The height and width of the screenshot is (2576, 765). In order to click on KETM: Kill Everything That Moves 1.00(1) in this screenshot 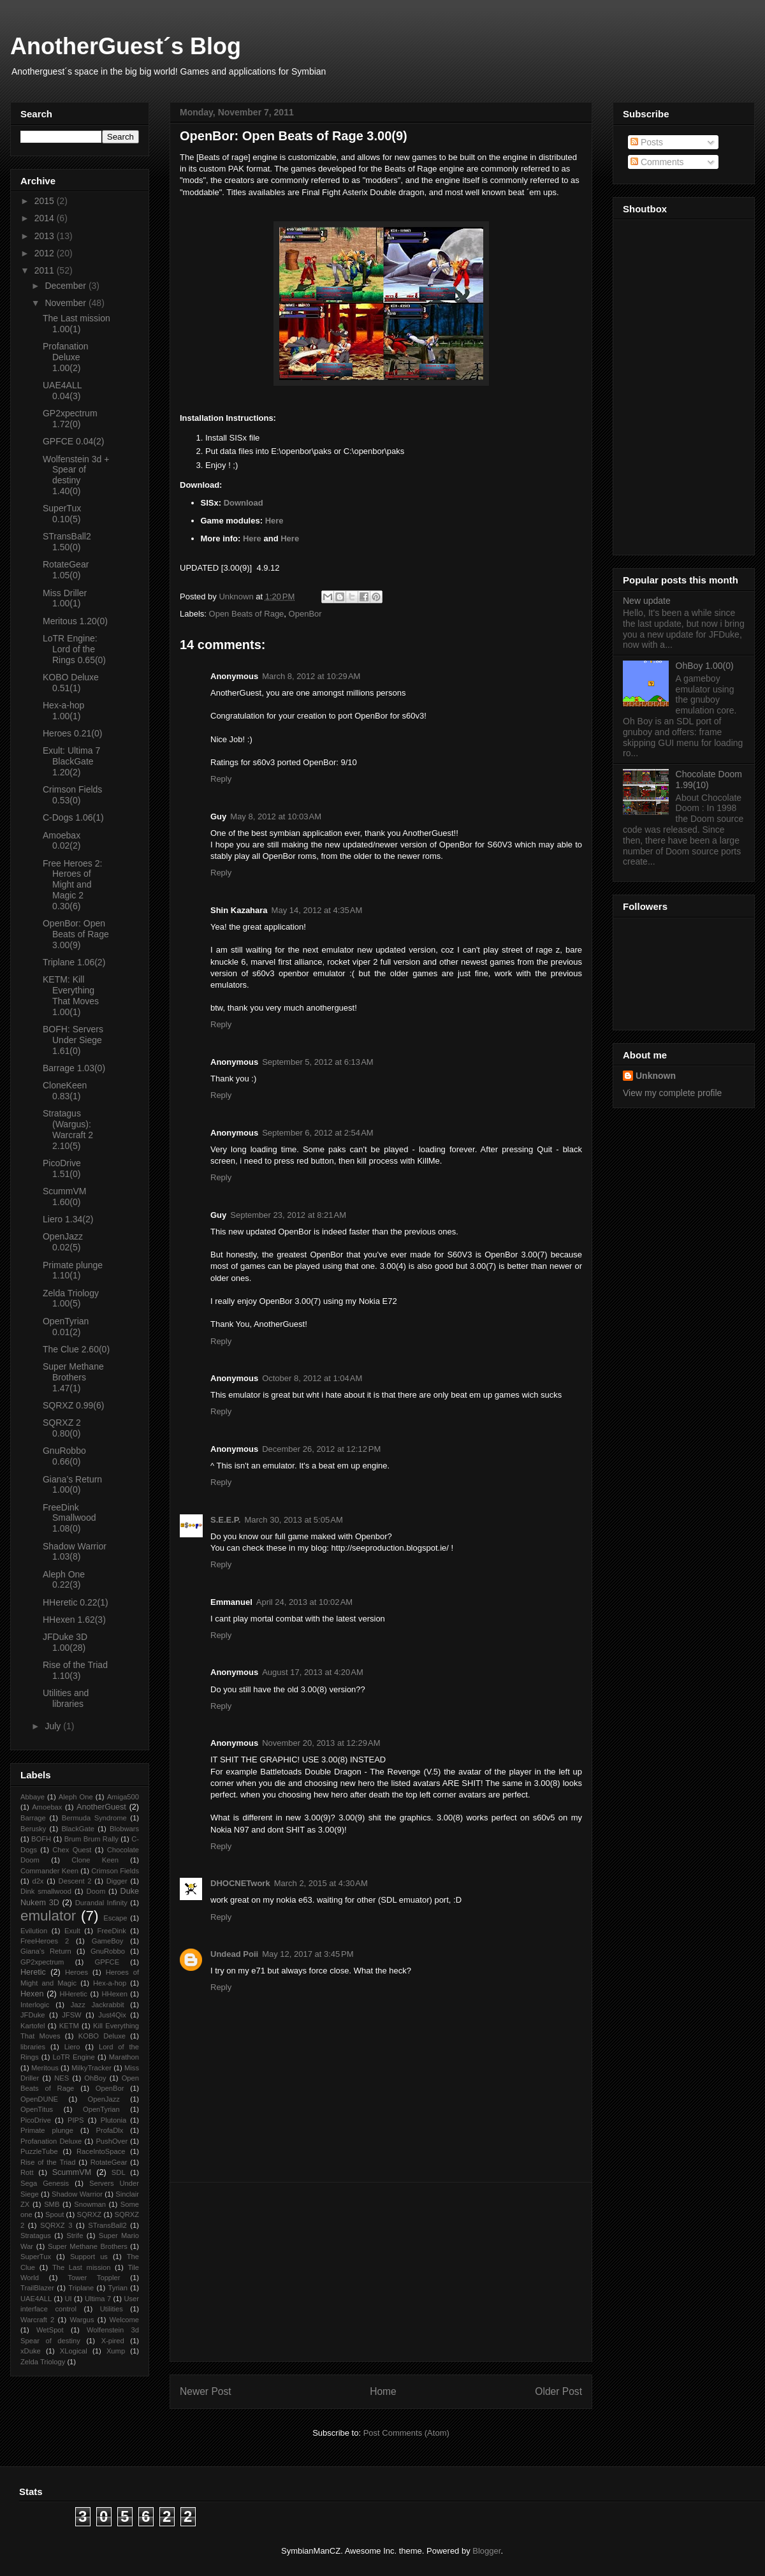, I will do `click(71, 995)`.